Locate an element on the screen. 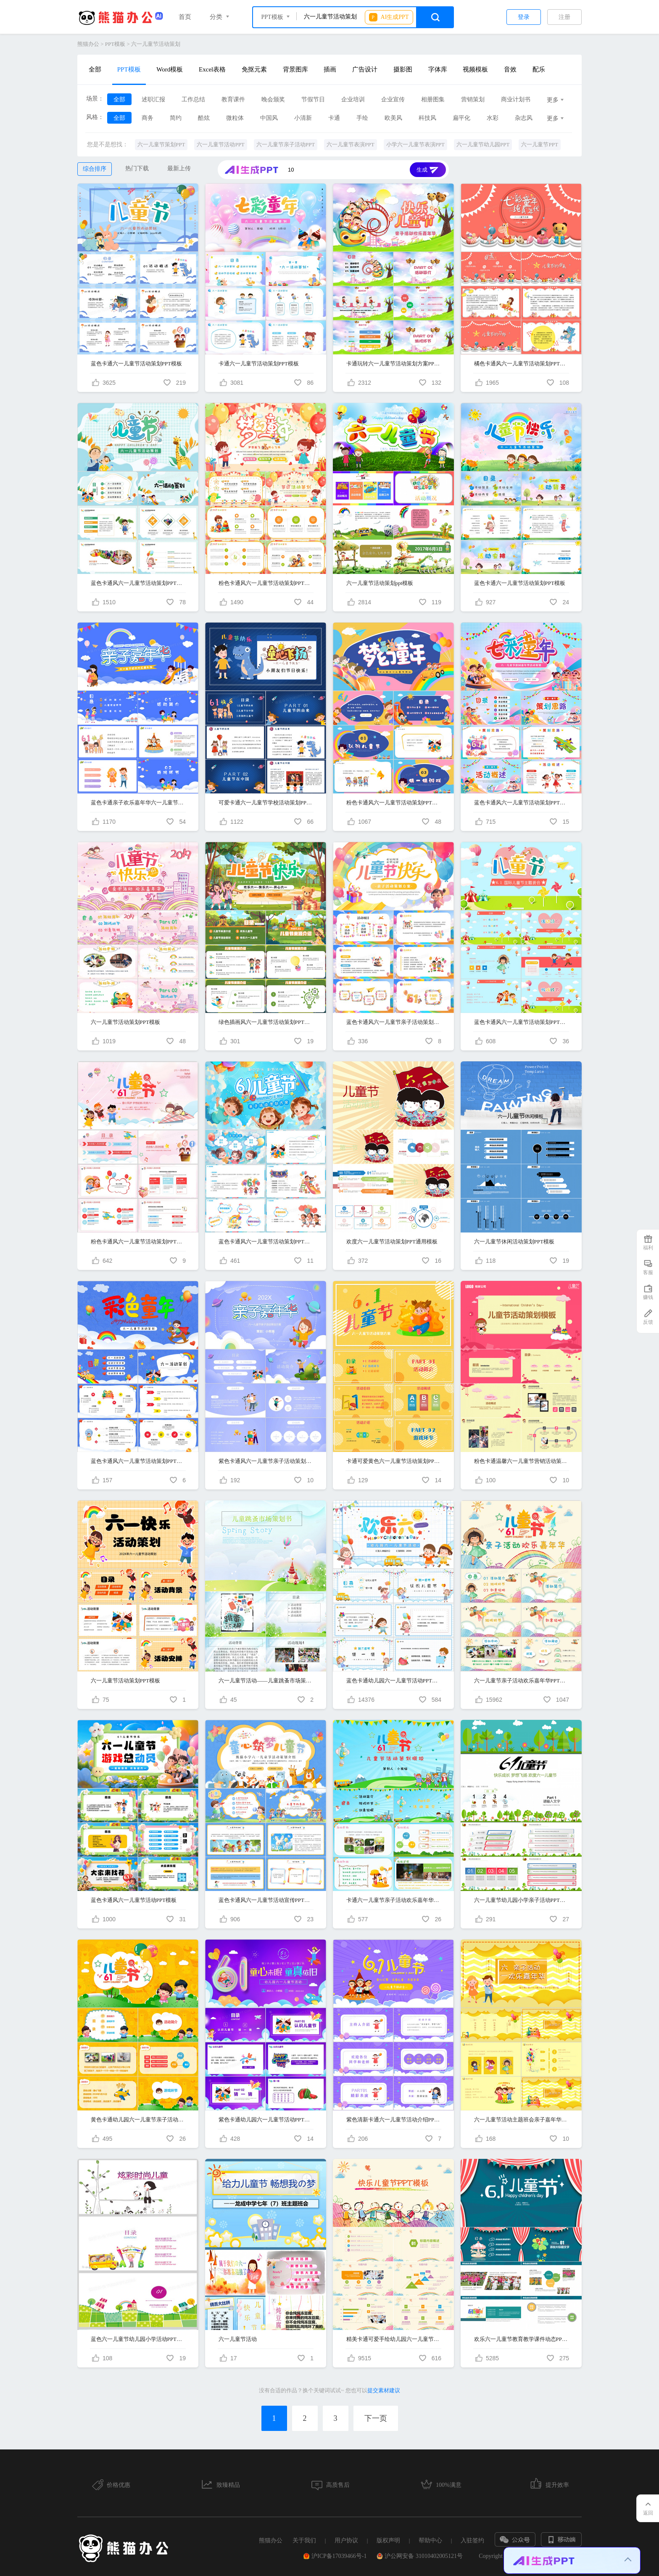  六一儿童节活动主题班会亲子嘉年华通用PPT模板 is located at coordinates (521, 2119).